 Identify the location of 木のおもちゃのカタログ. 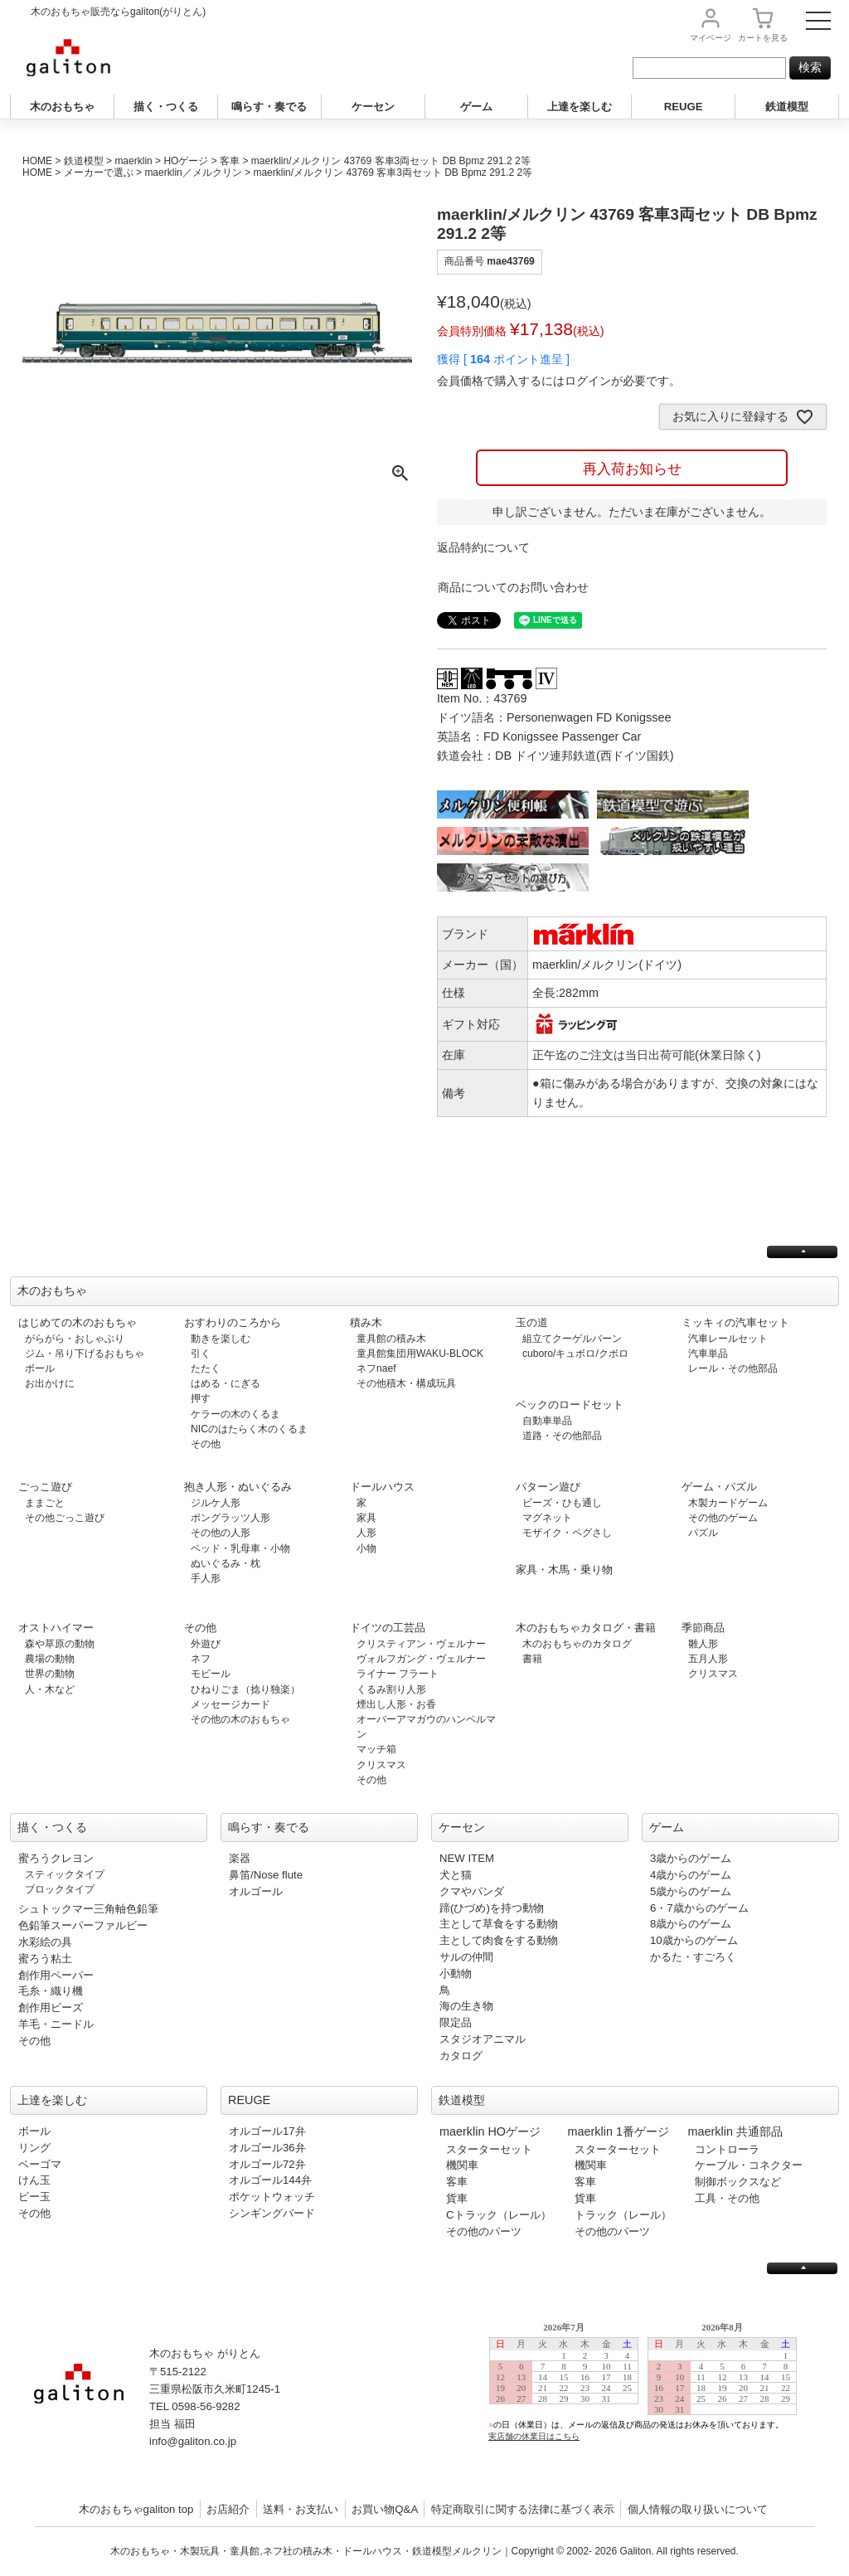
(577, 1644).